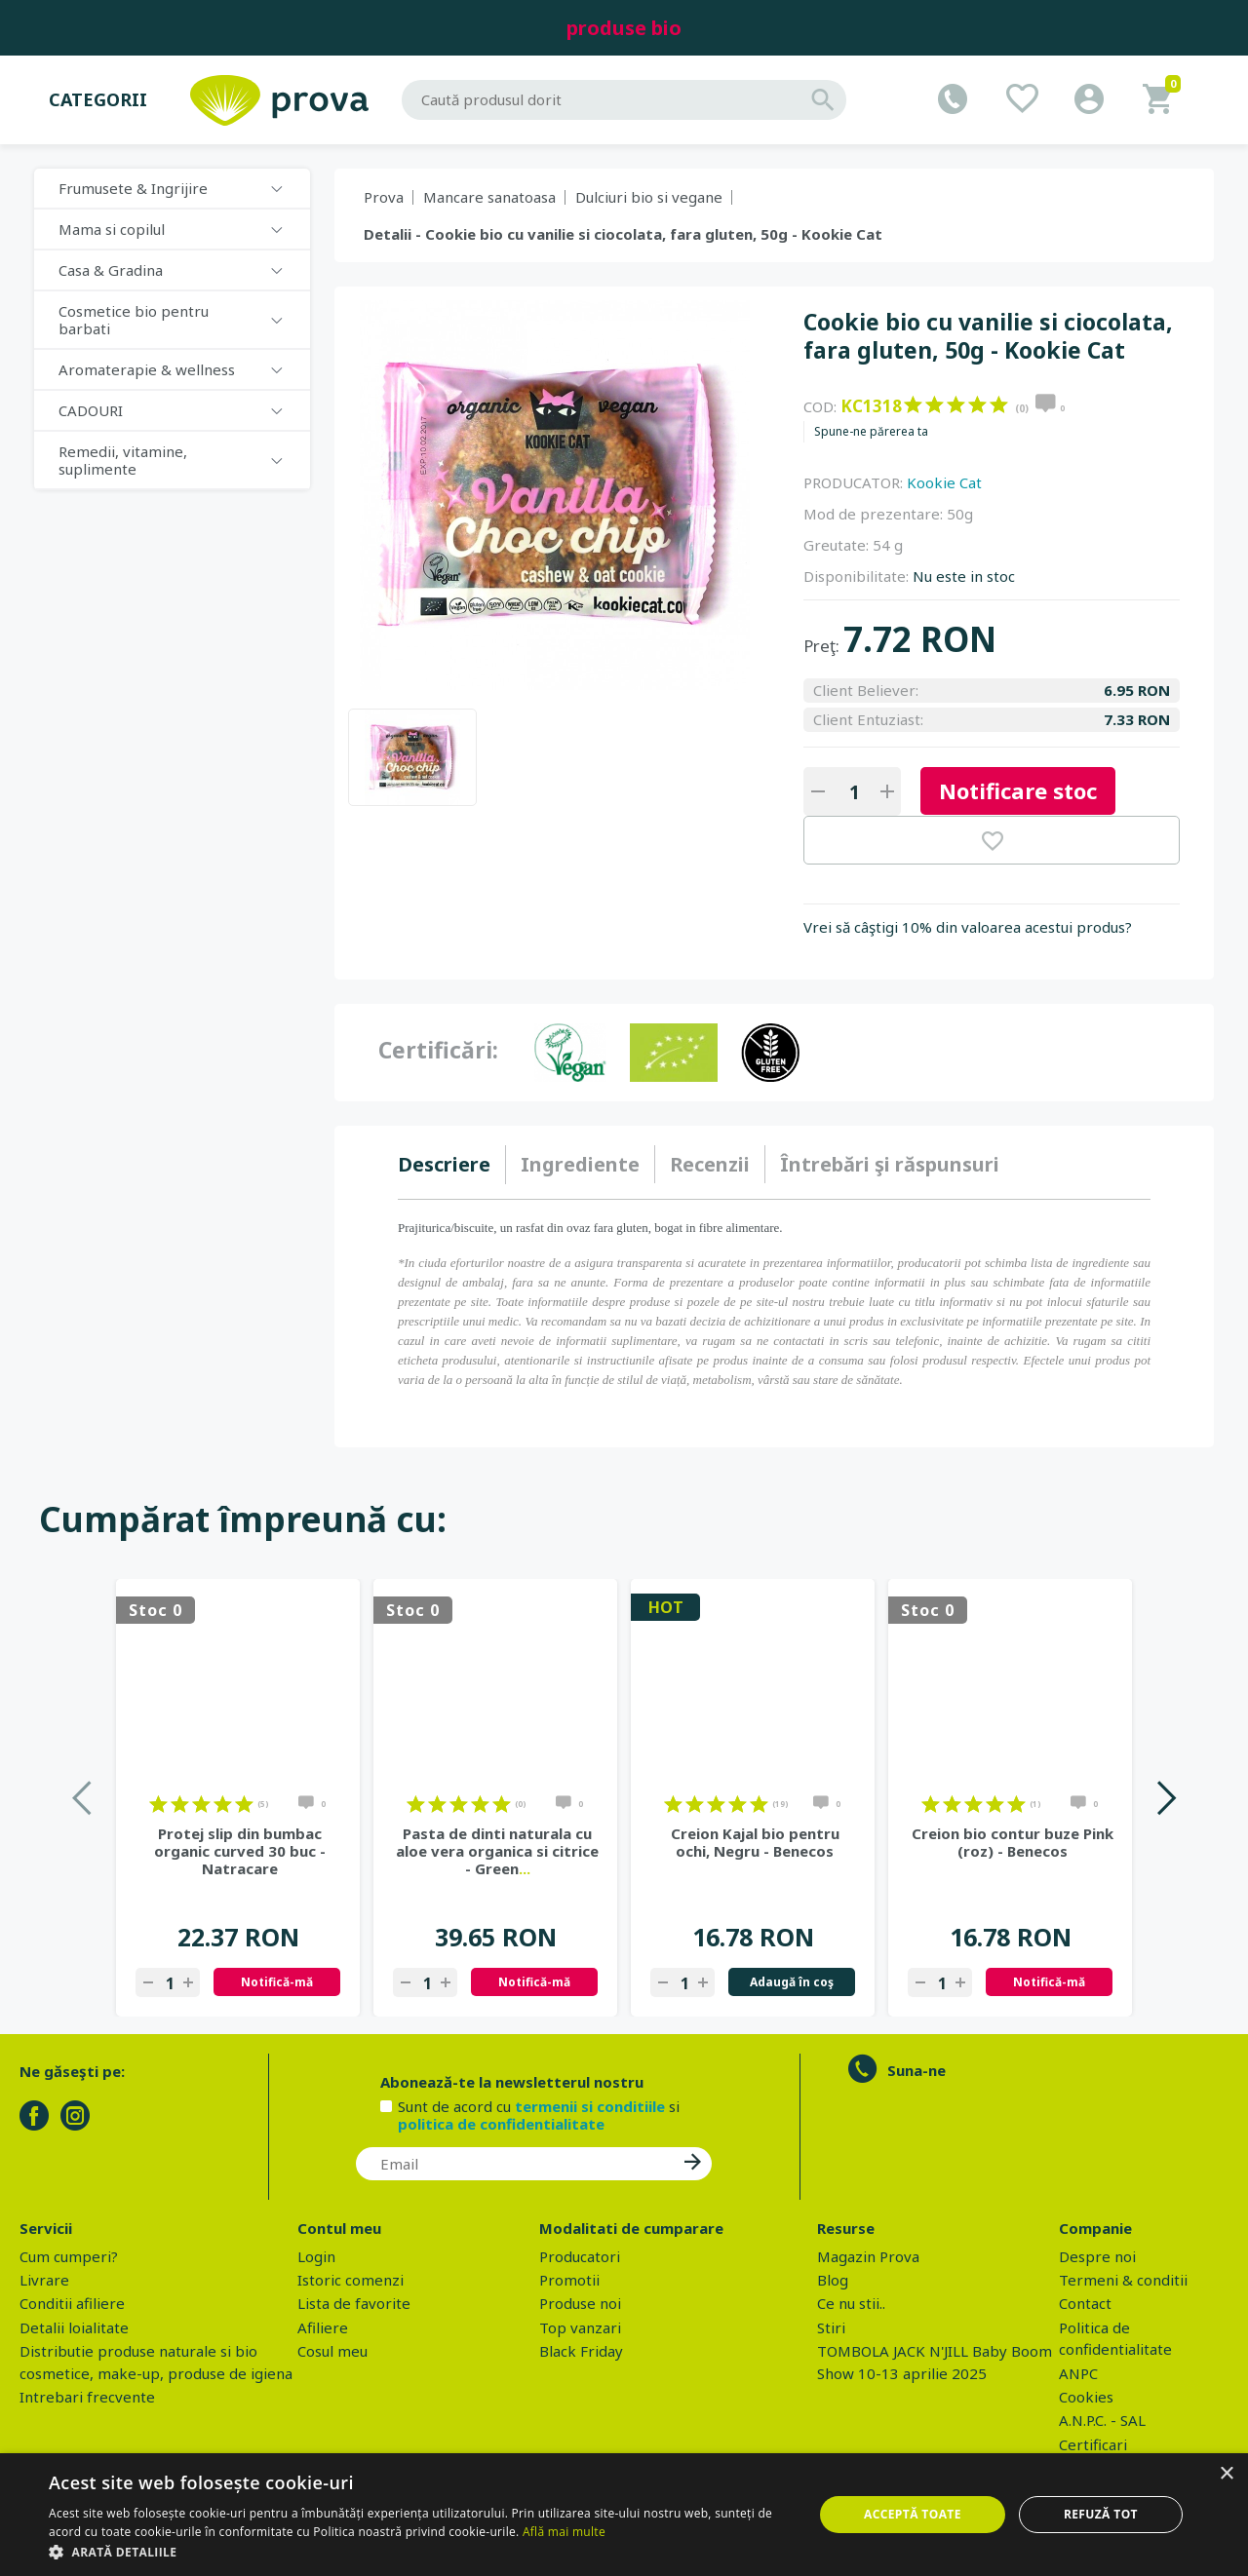 The image size is (1248, 2576). Describe the element at coordinates (110, 270) in the screenshot. I see `Casa & Gradina` at that location.